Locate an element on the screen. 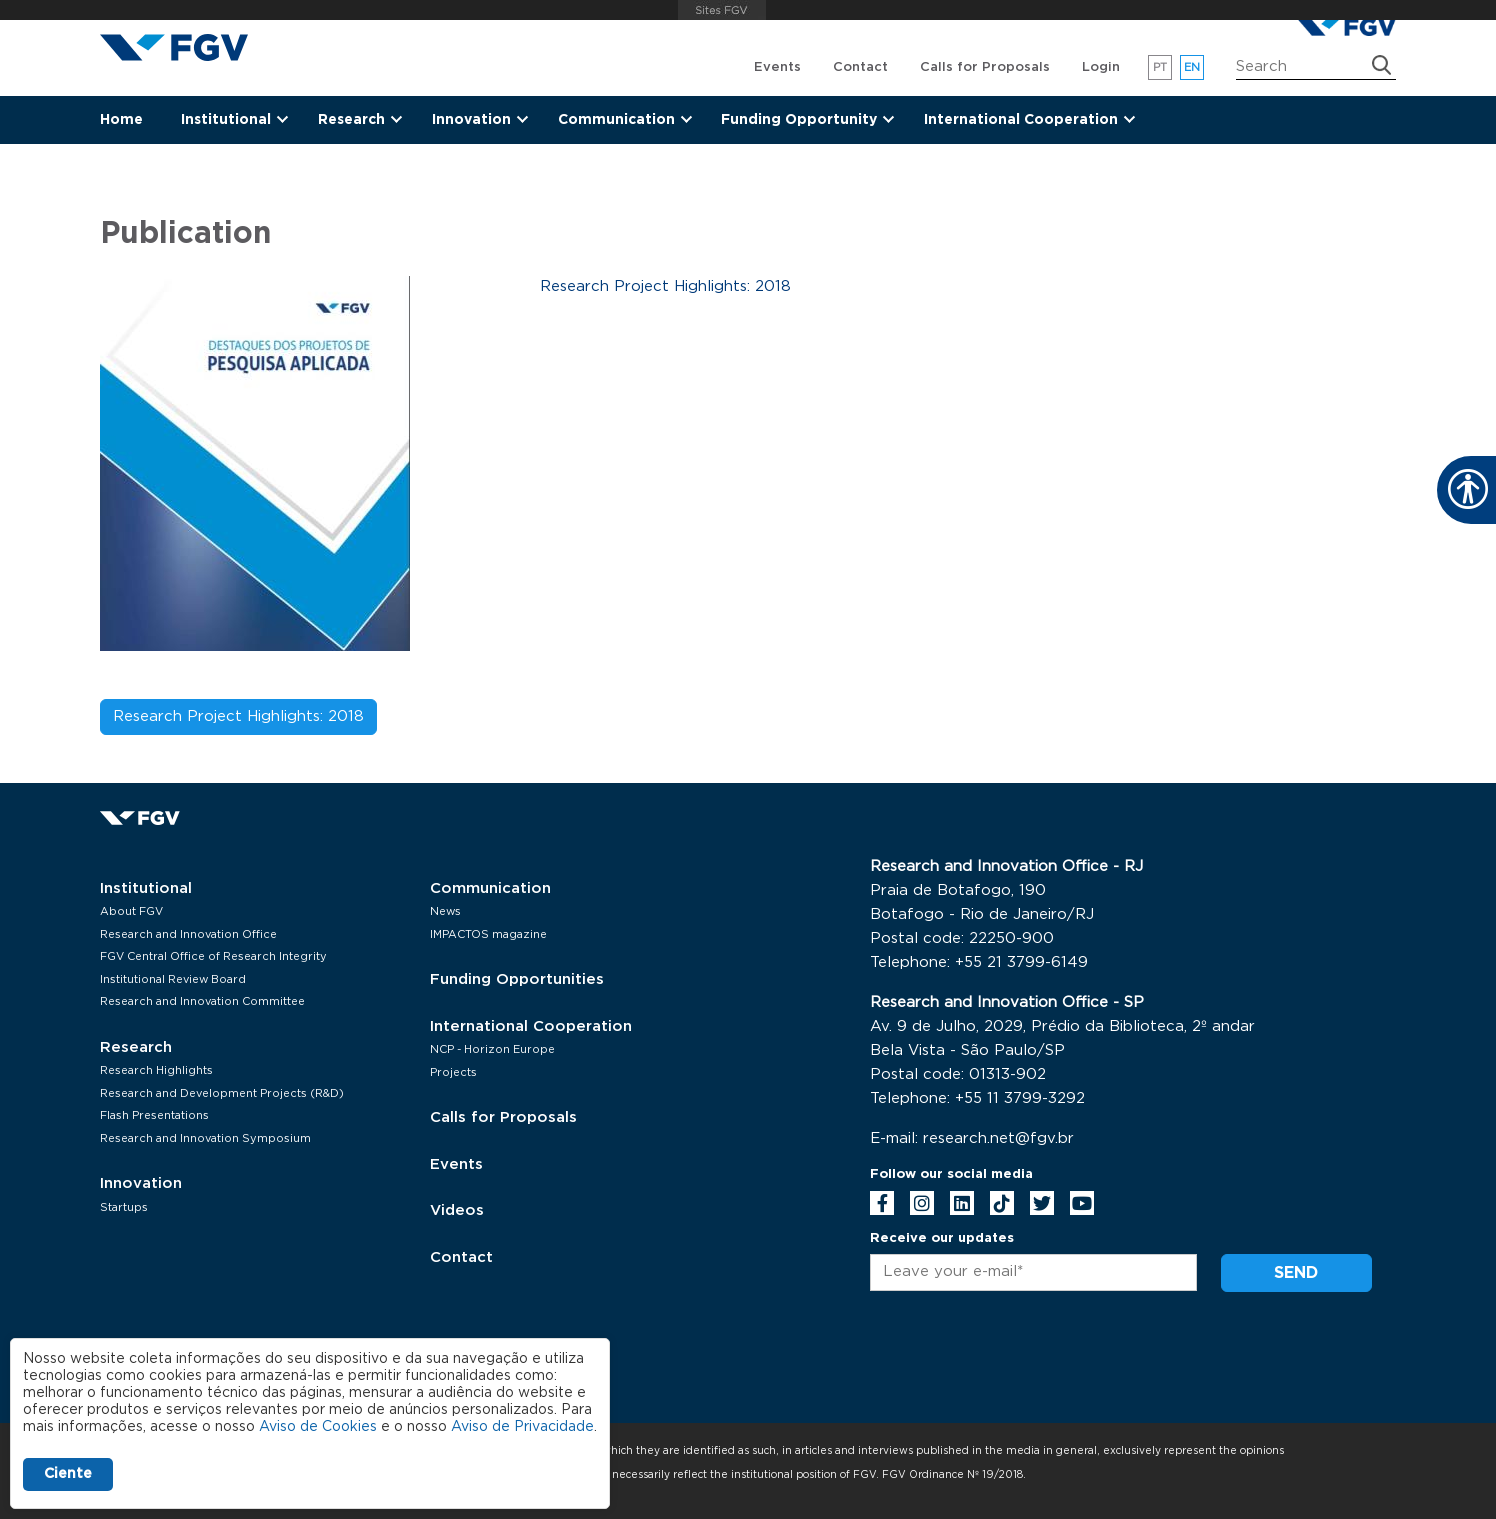 Image resolution: width=1496 pixels, height=1519 pixels. Projects is located at coordinates (453, 1072).